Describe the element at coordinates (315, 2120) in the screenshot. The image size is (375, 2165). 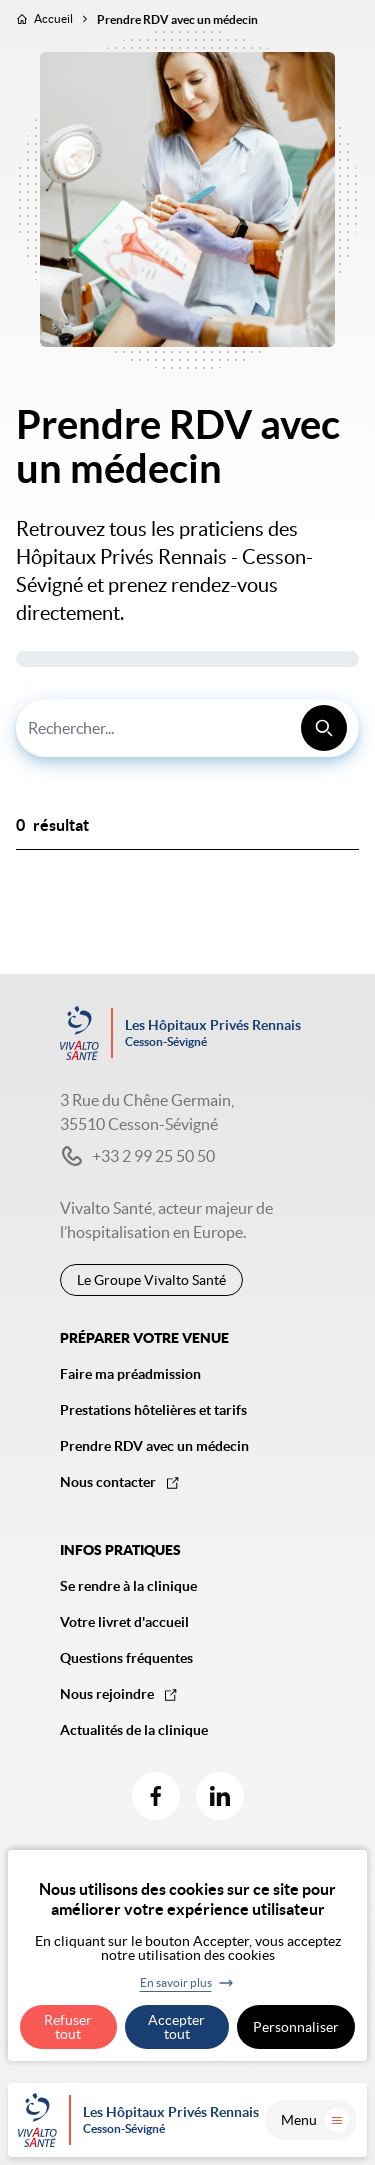
I see `Menu` at that location.